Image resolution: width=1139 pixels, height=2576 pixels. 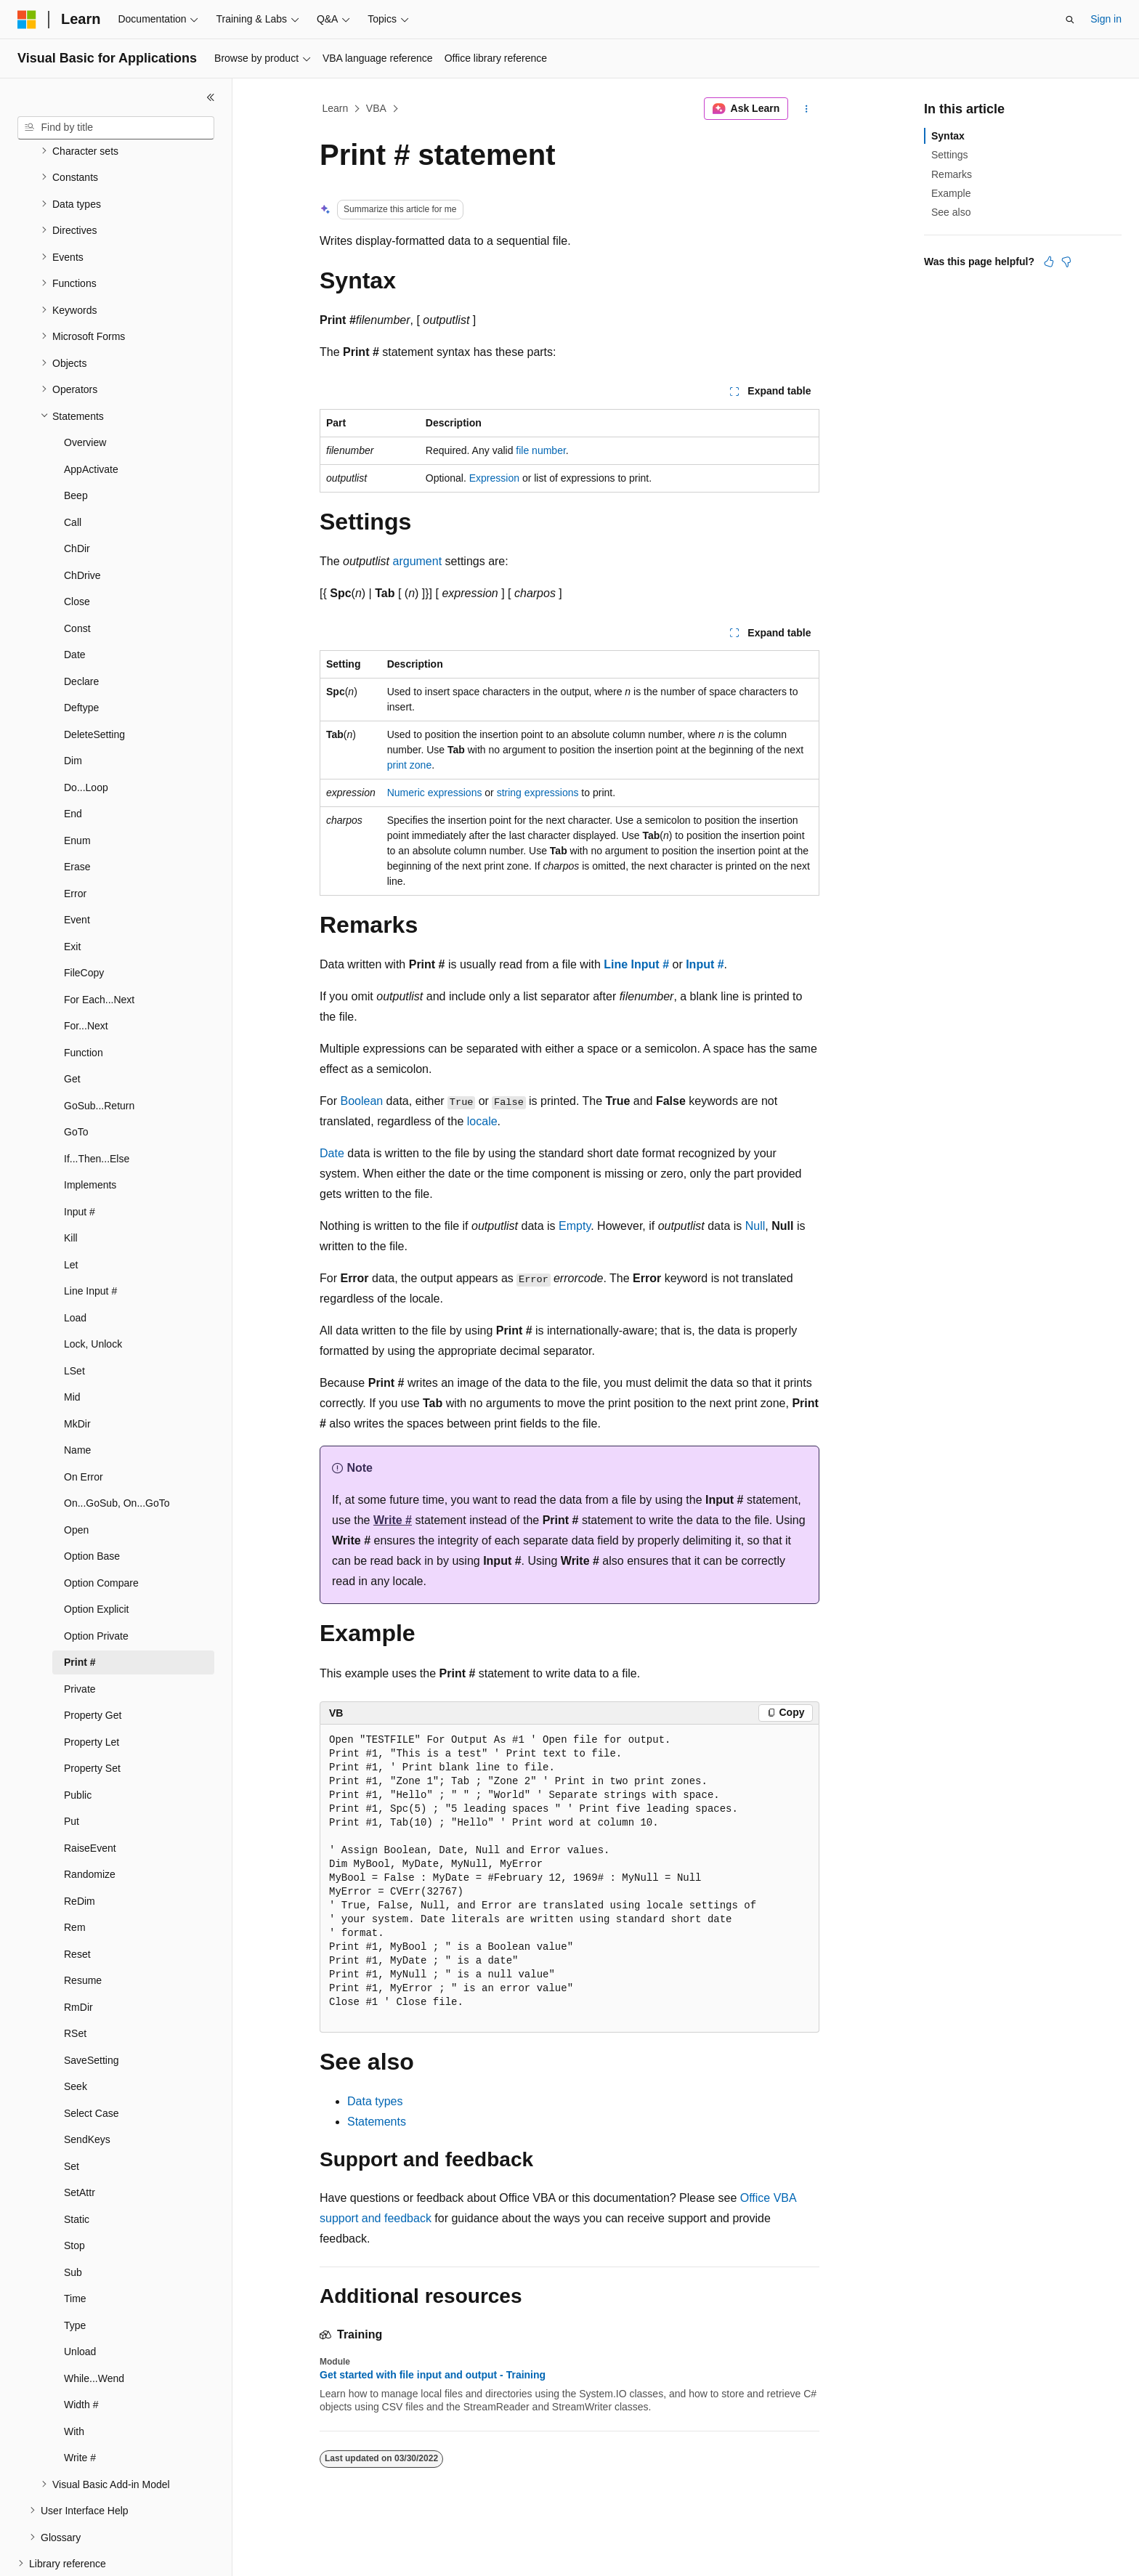 I want to click on Static [treeitem], so click(x=76, y=2169).